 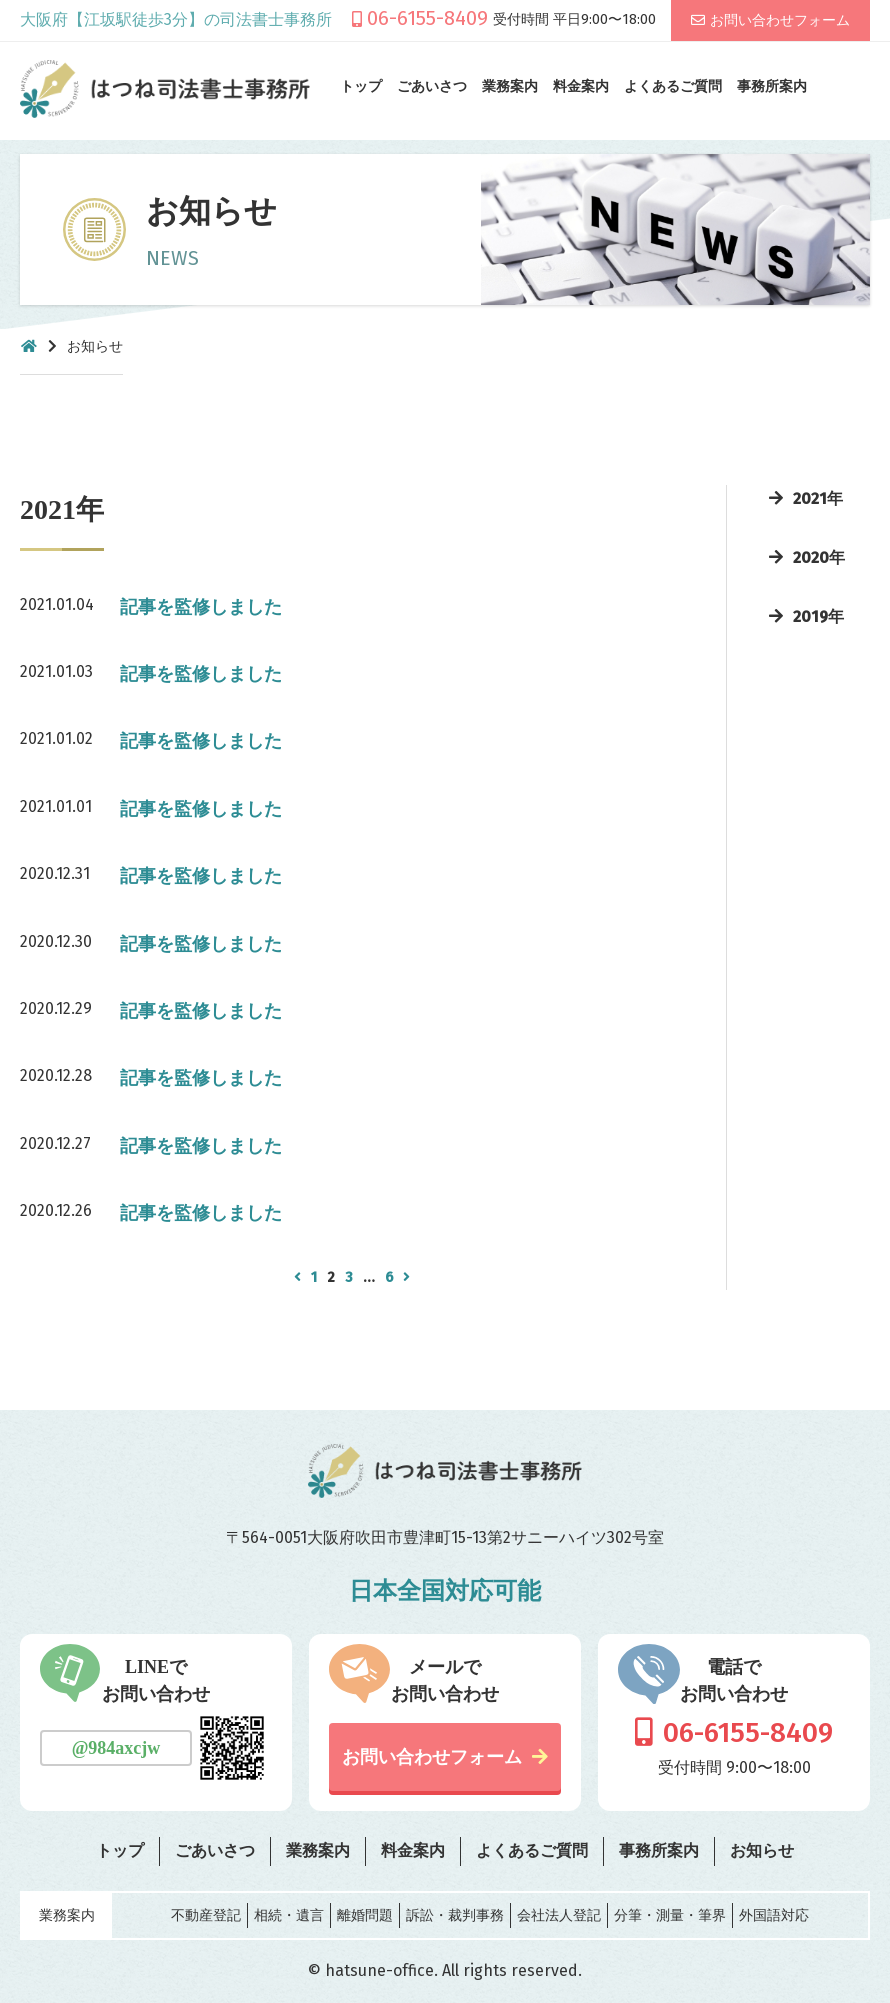 What do you see at coordinates (819, 557) in the screenshot?
I see `2020年` at bounding box center [819, 557].